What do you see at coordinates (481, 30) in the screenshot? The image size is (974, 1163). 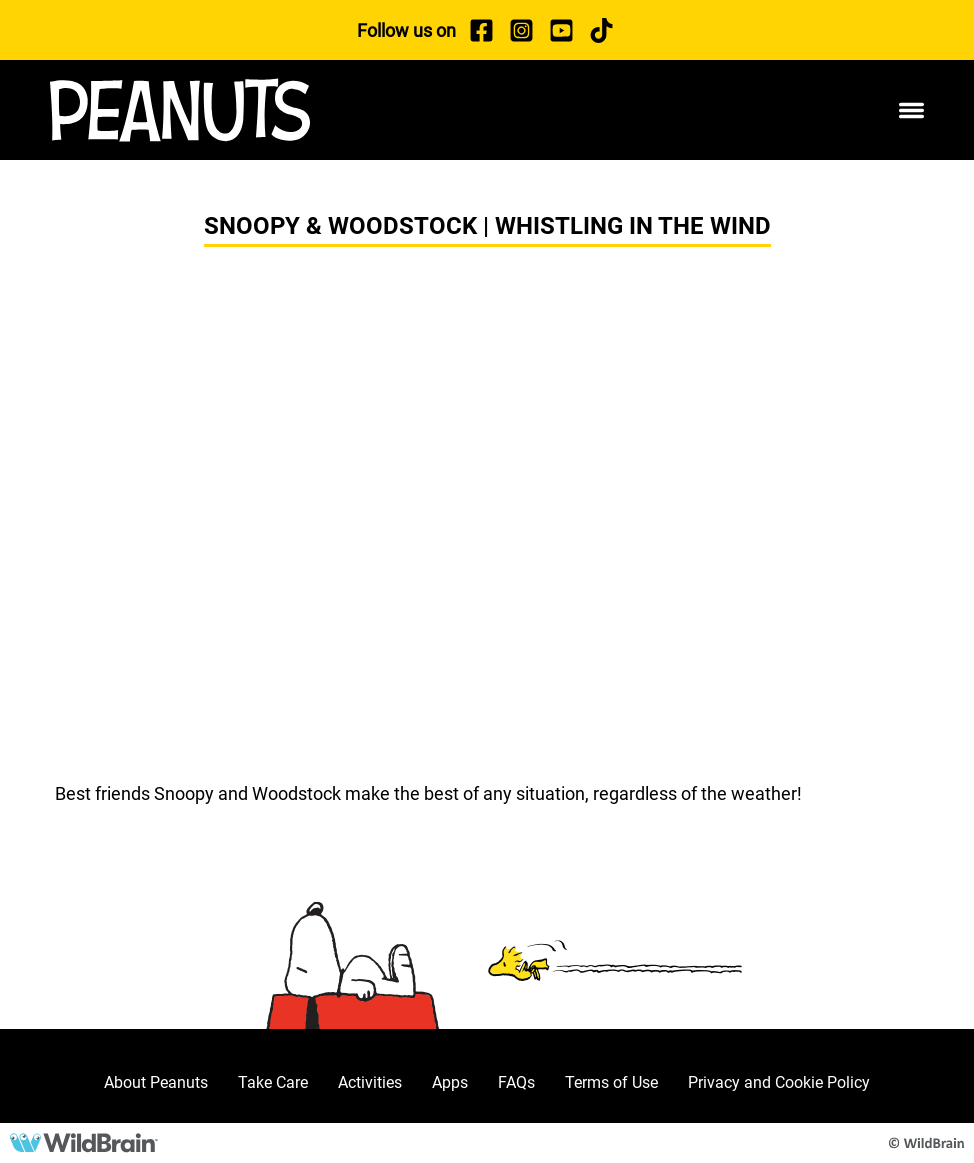 I see `[Facebook]` at bounding box center [481, 30].